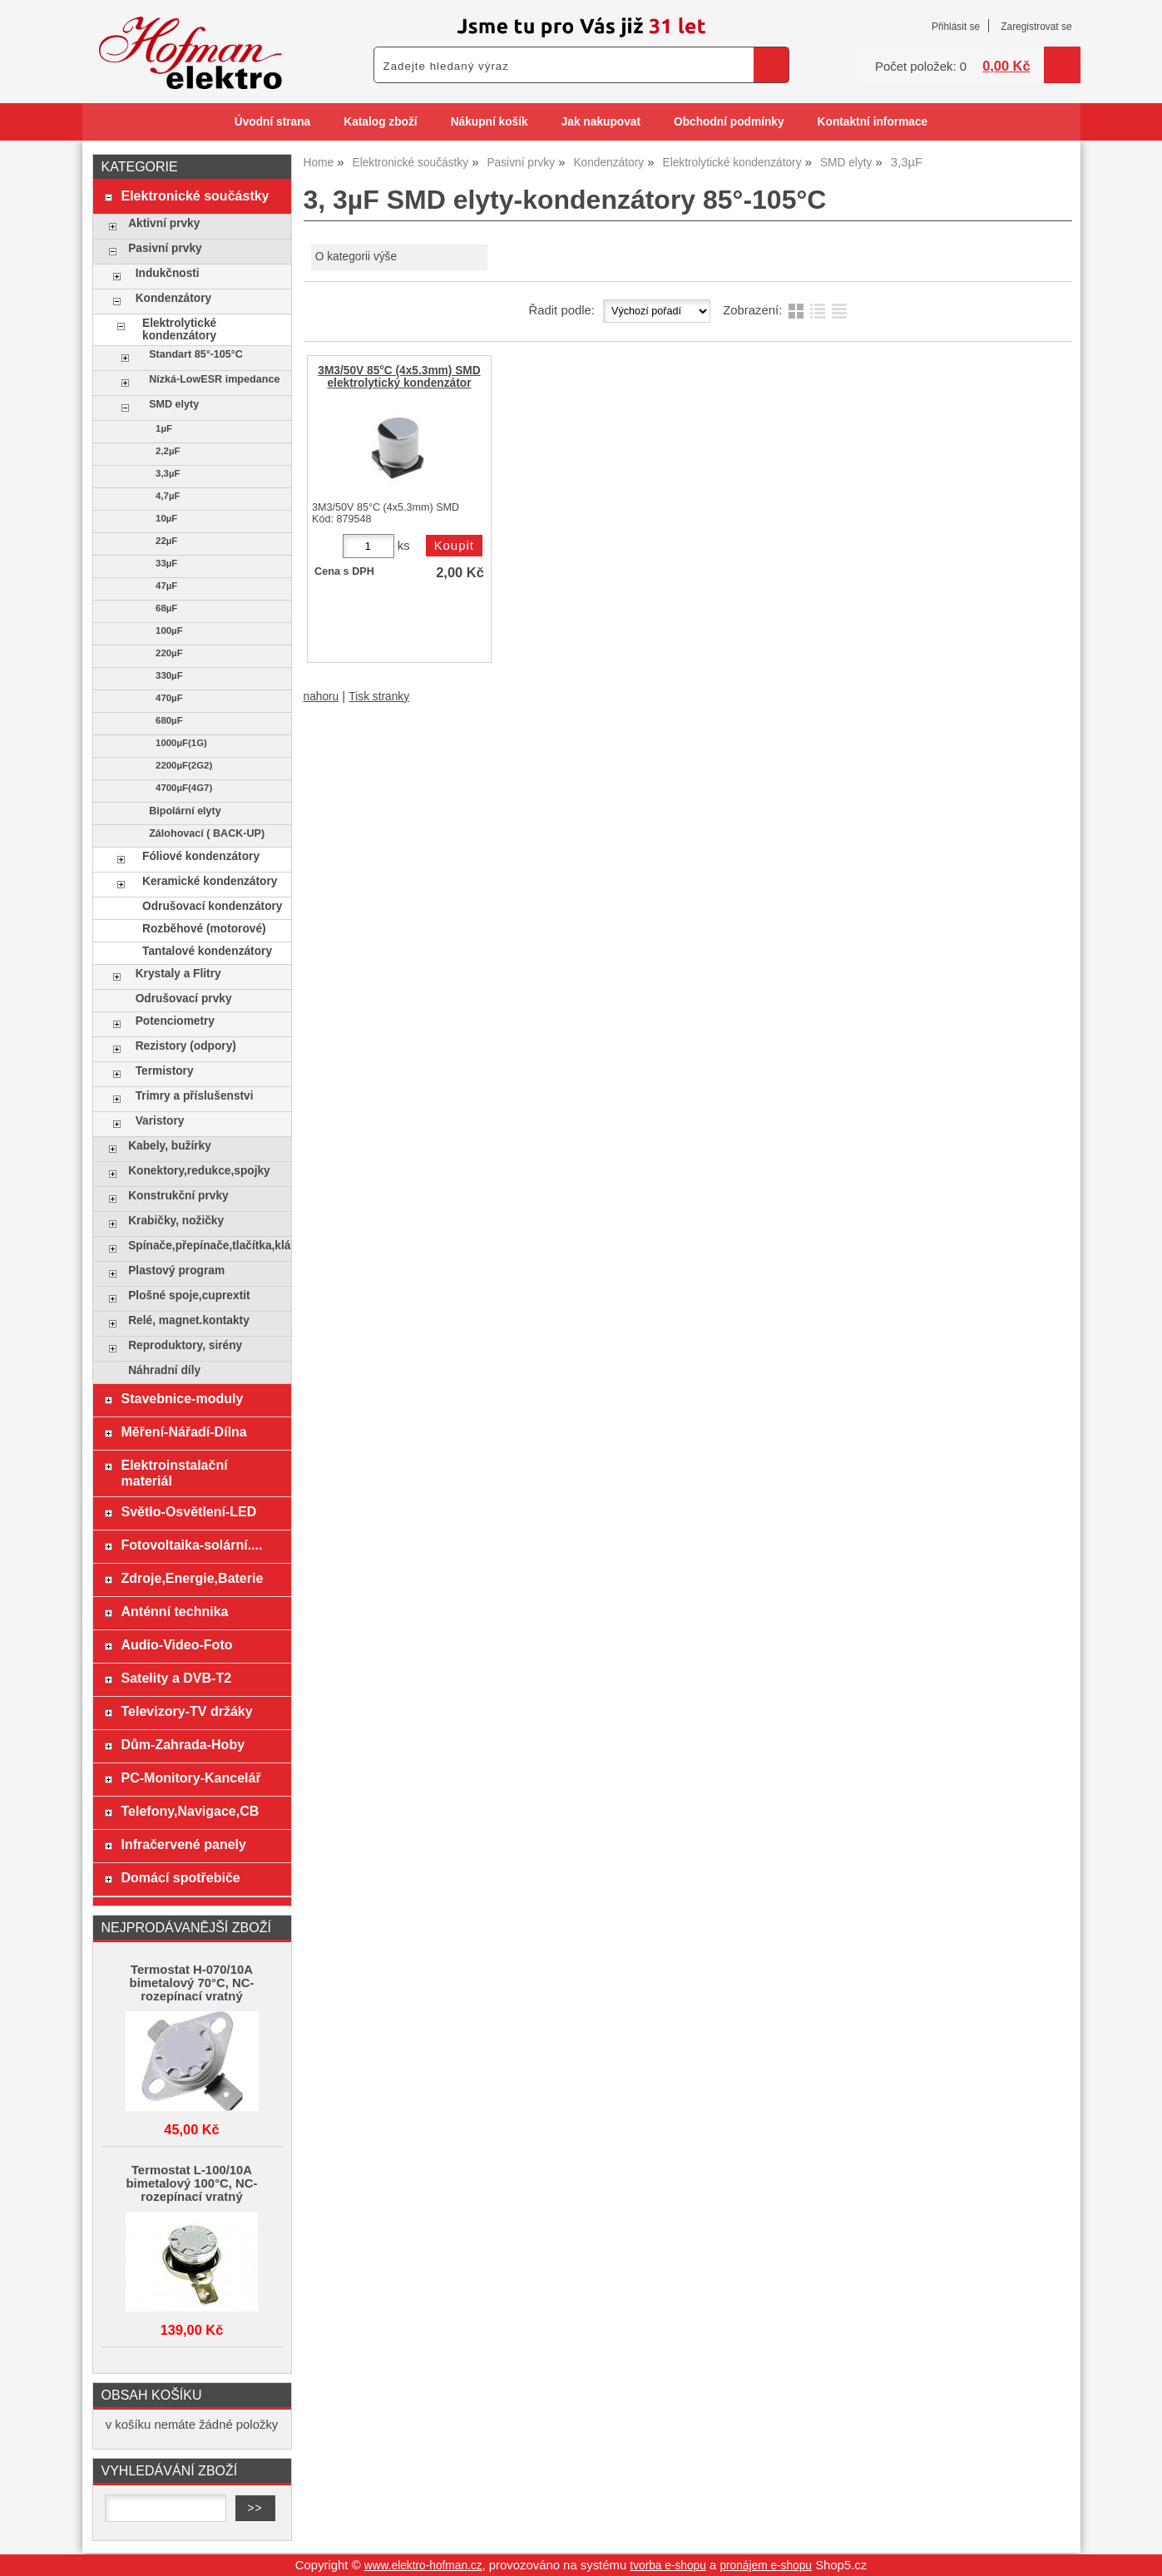 This screenshot has height=2576, width=1162. I want to click on Nízká-LowESR impedance, so click(214, 379).